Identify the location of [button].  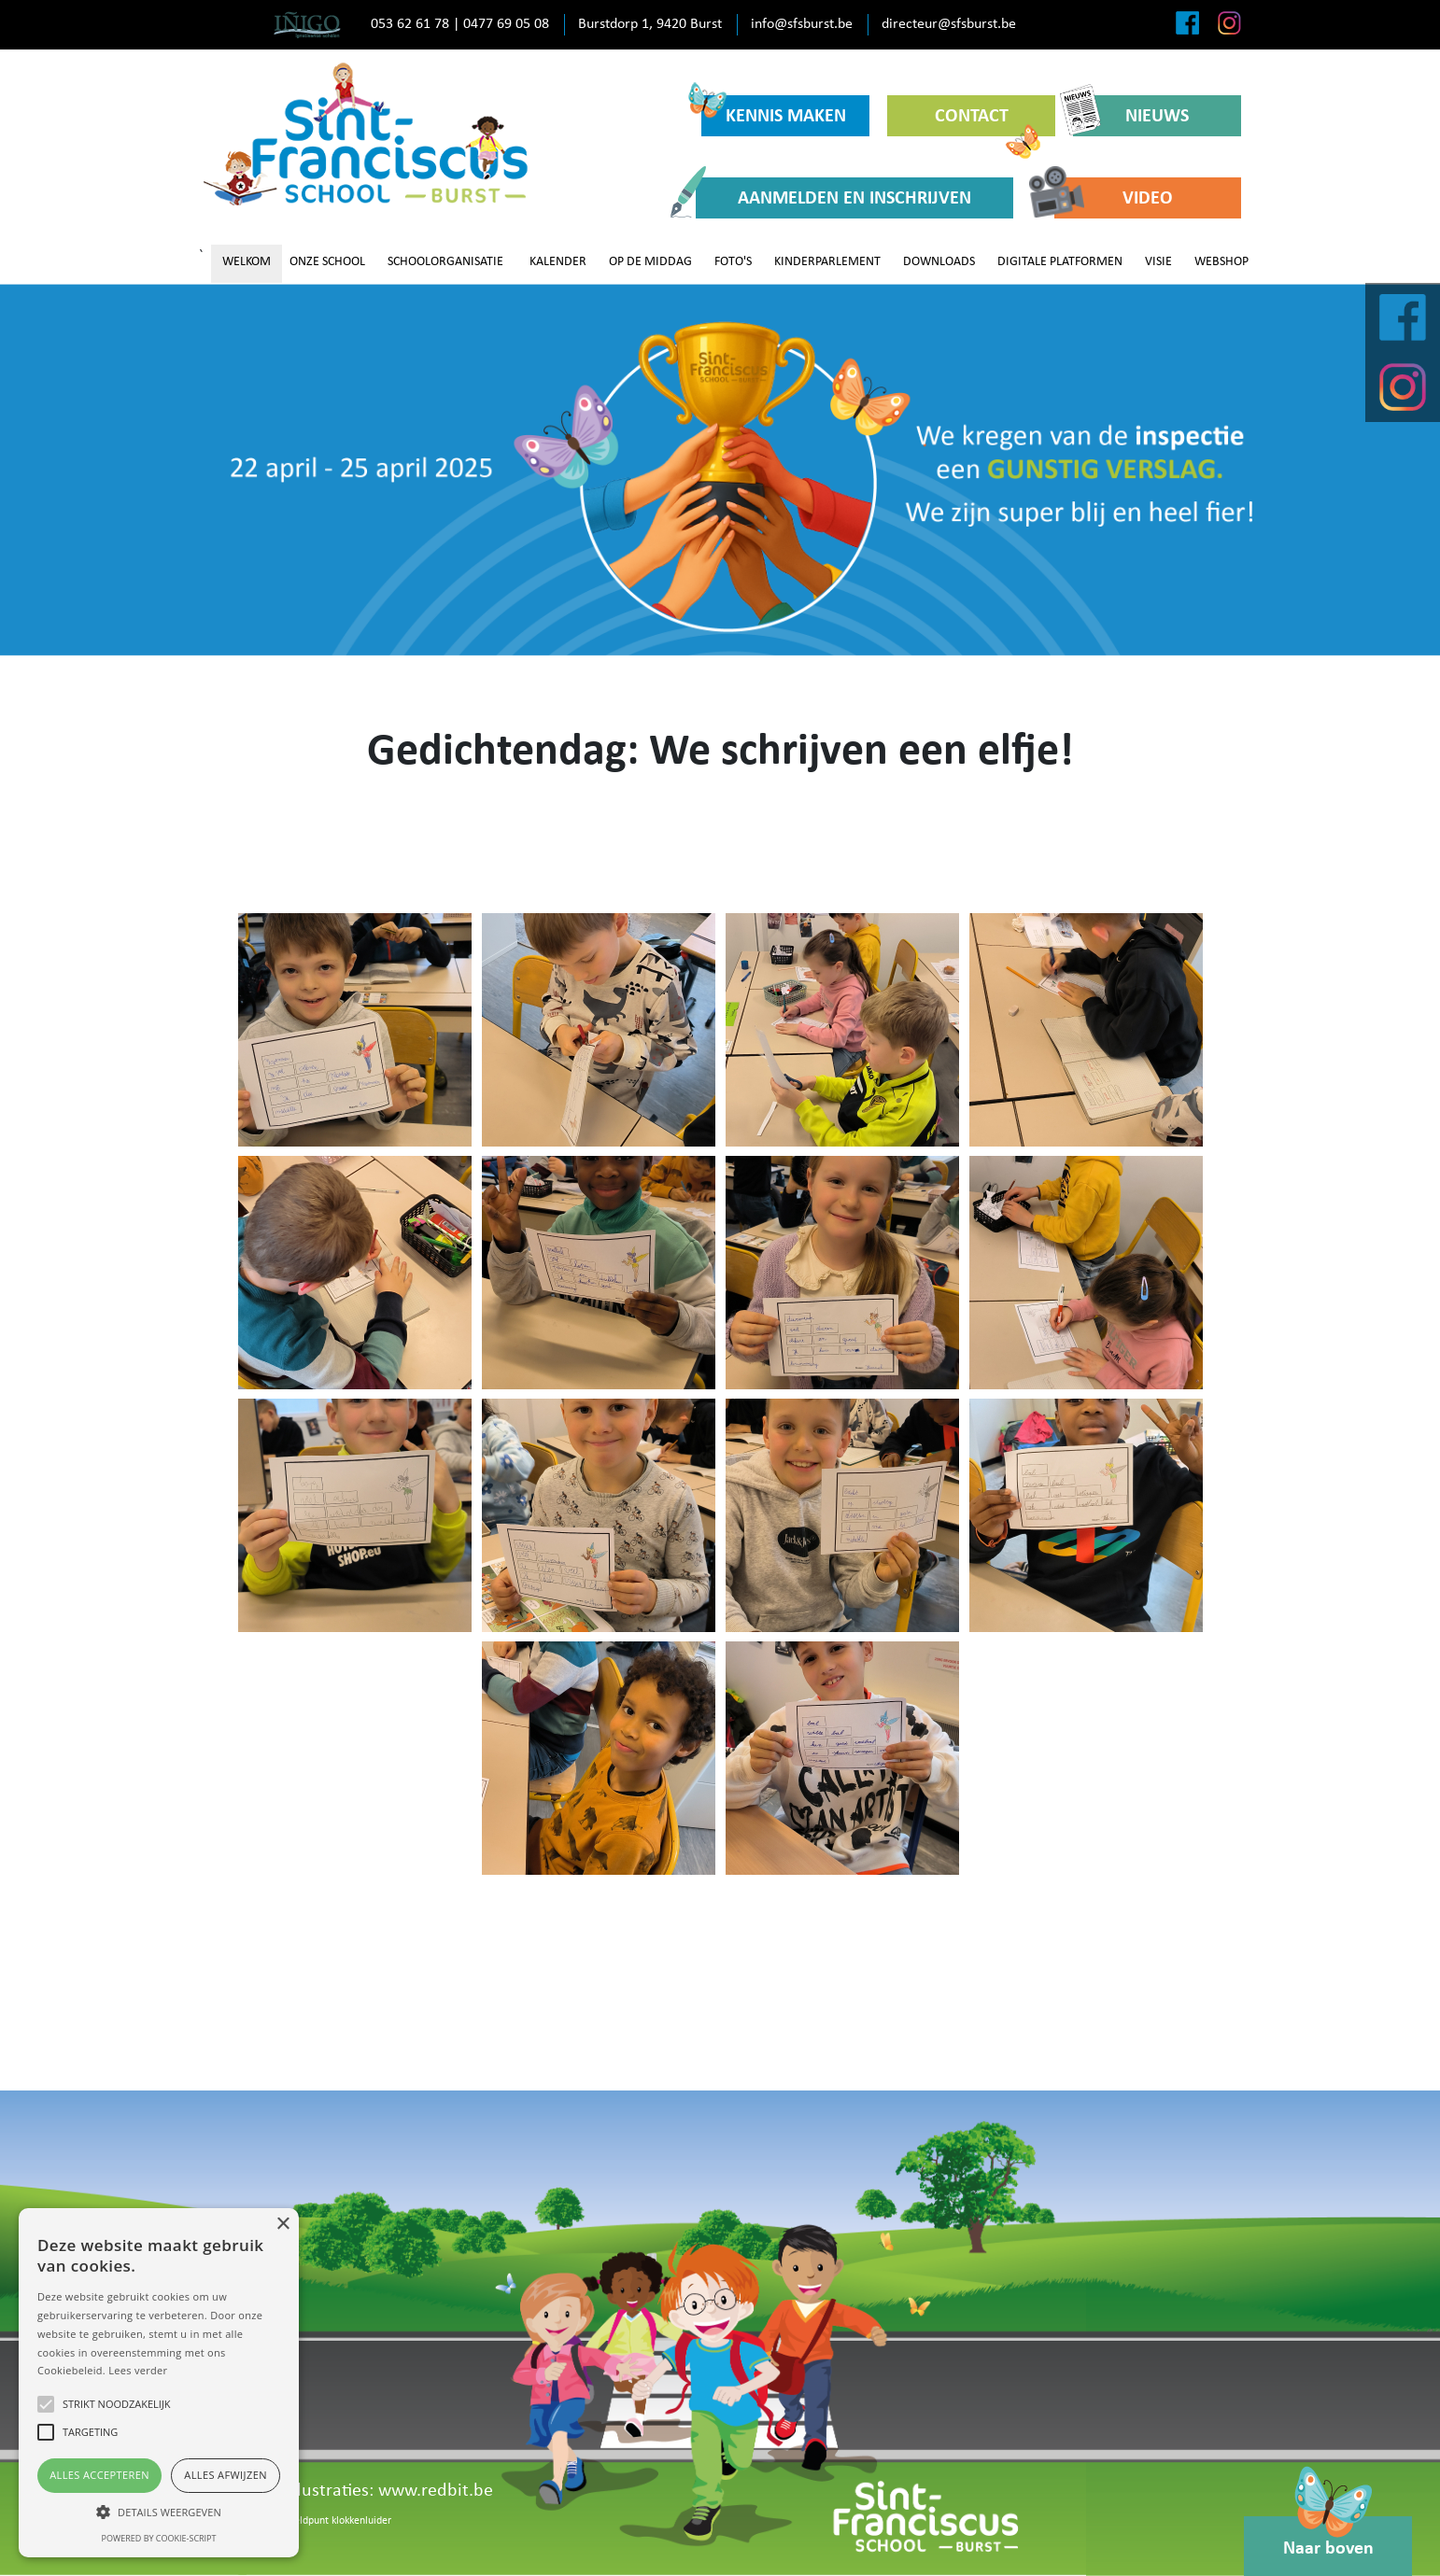
(158, 2511).